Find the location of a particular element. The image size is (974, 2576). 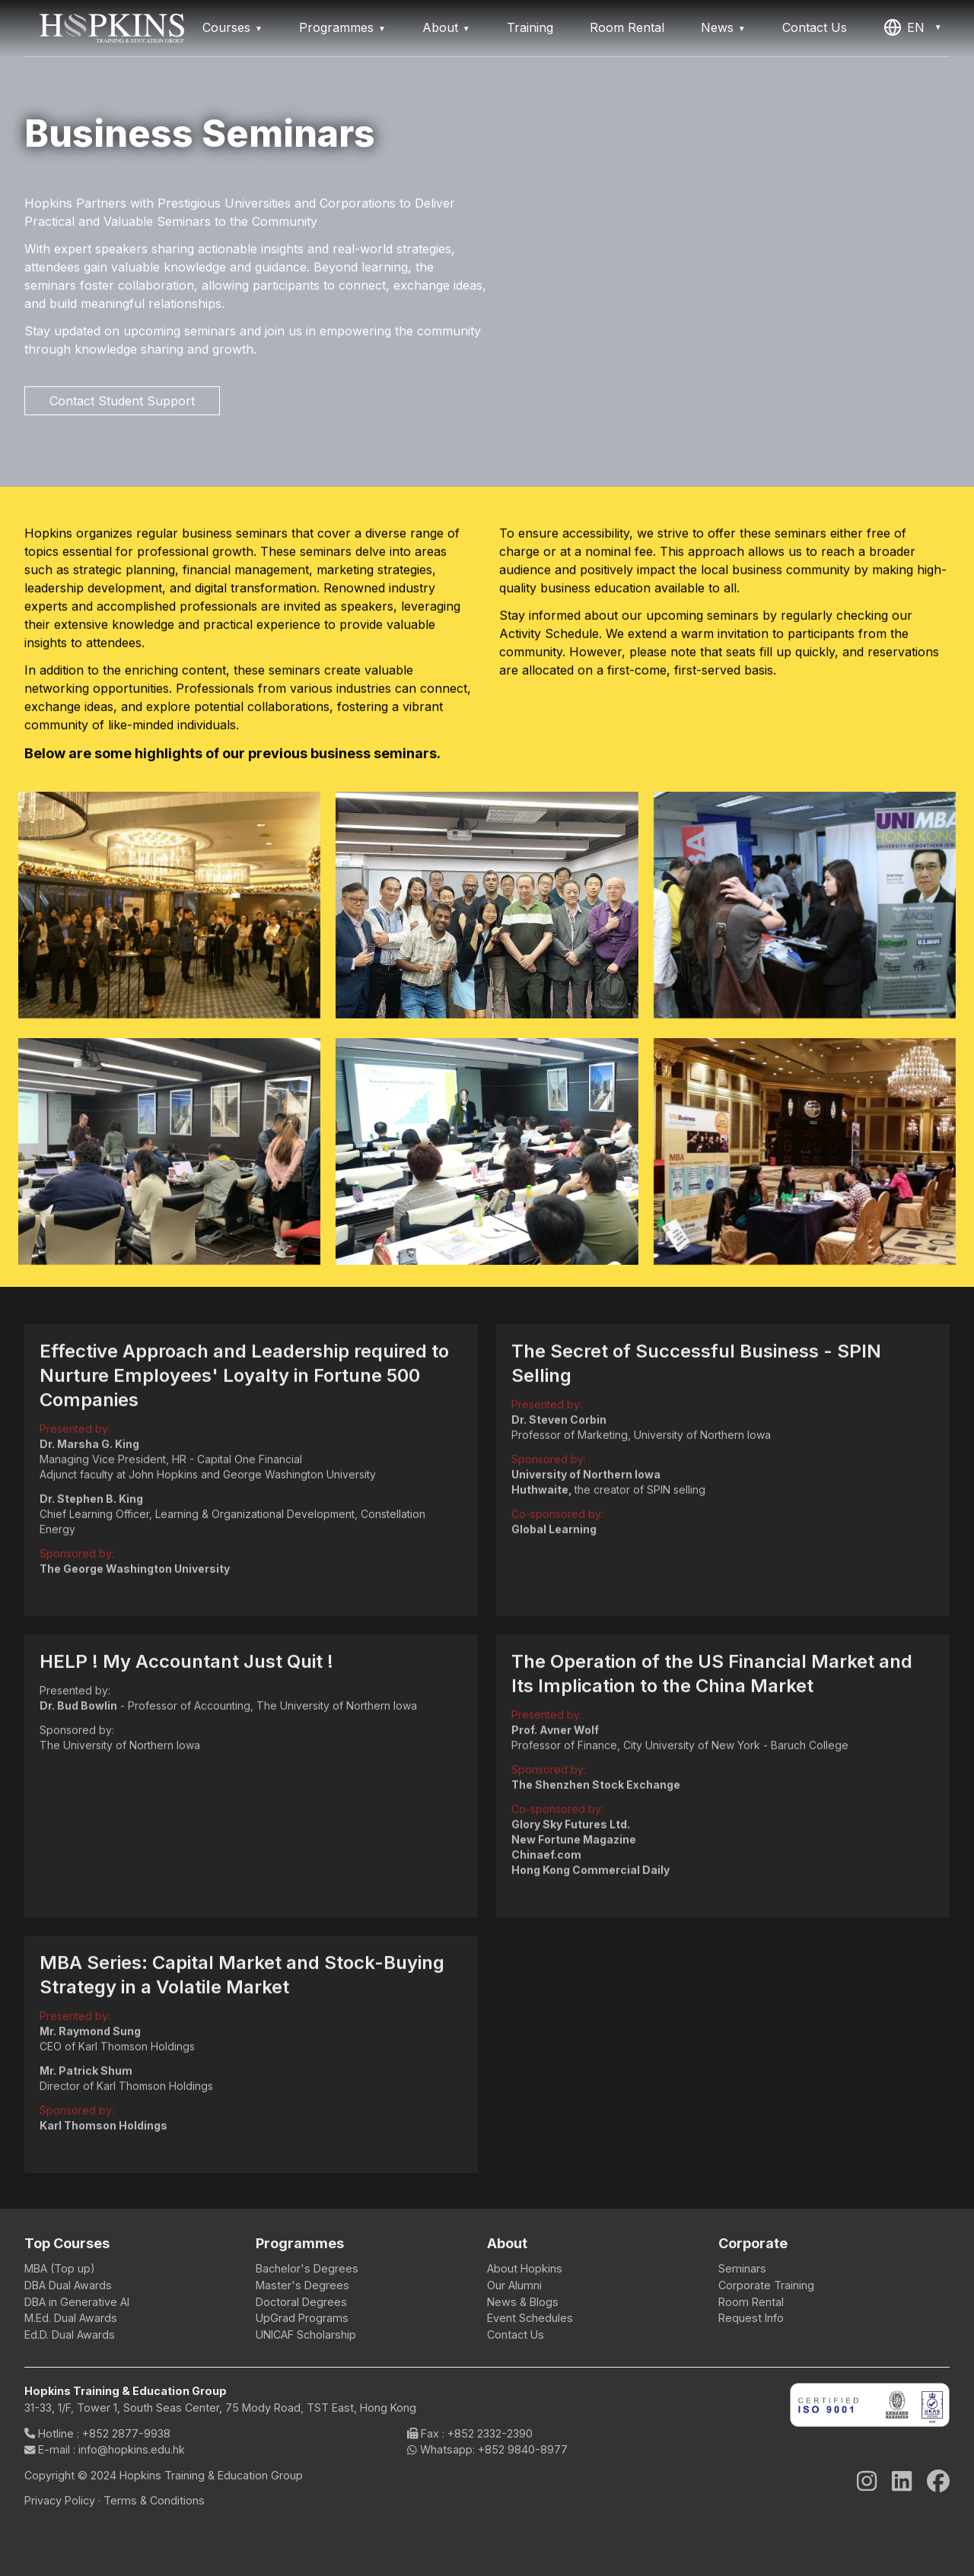

Doctoral Degrees is located at coordinates (301, 2301).